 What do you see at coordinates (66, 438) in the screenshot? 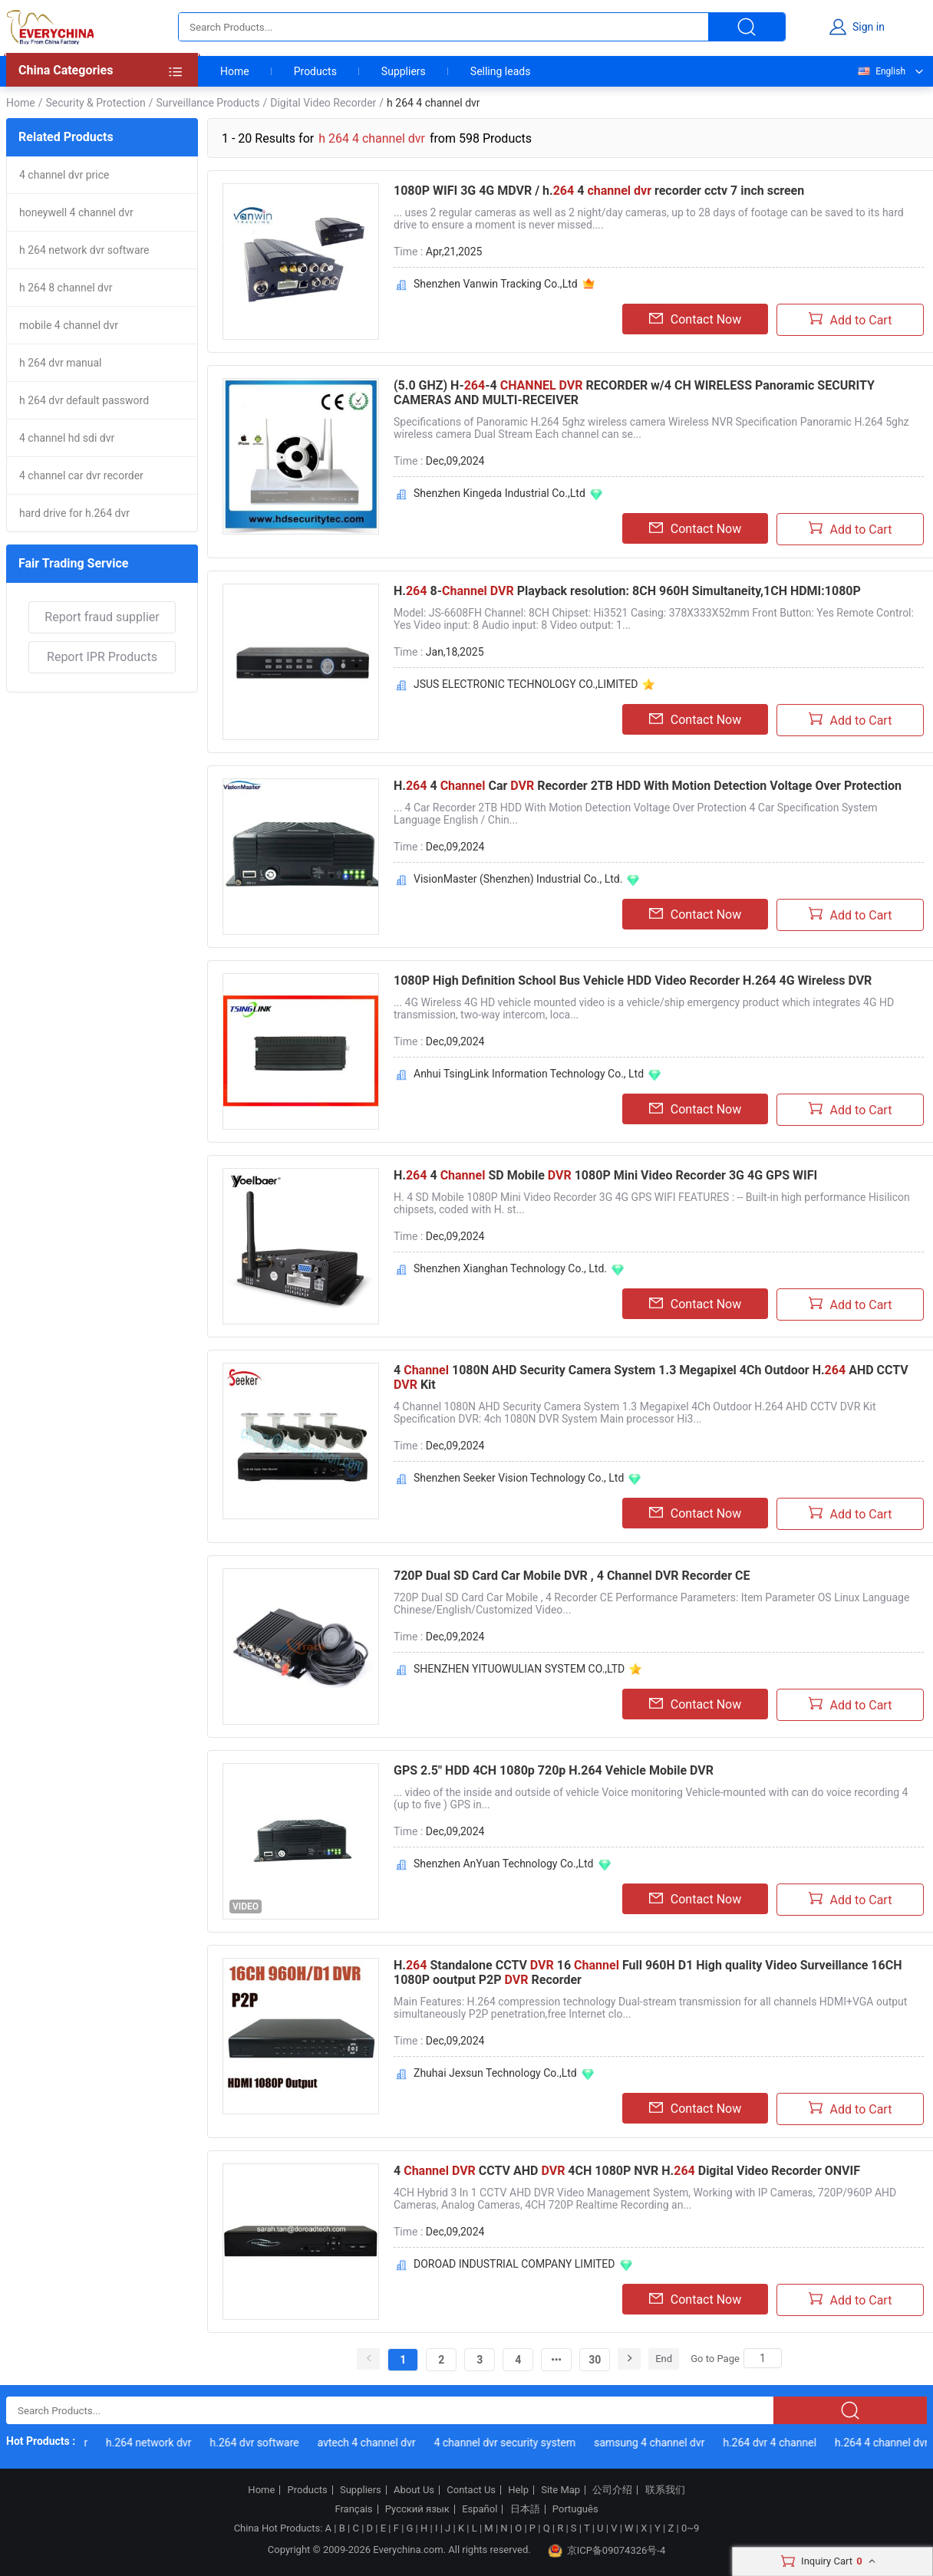
I see `4 channel hd sdi dvr` at bounding box center [66, 438].